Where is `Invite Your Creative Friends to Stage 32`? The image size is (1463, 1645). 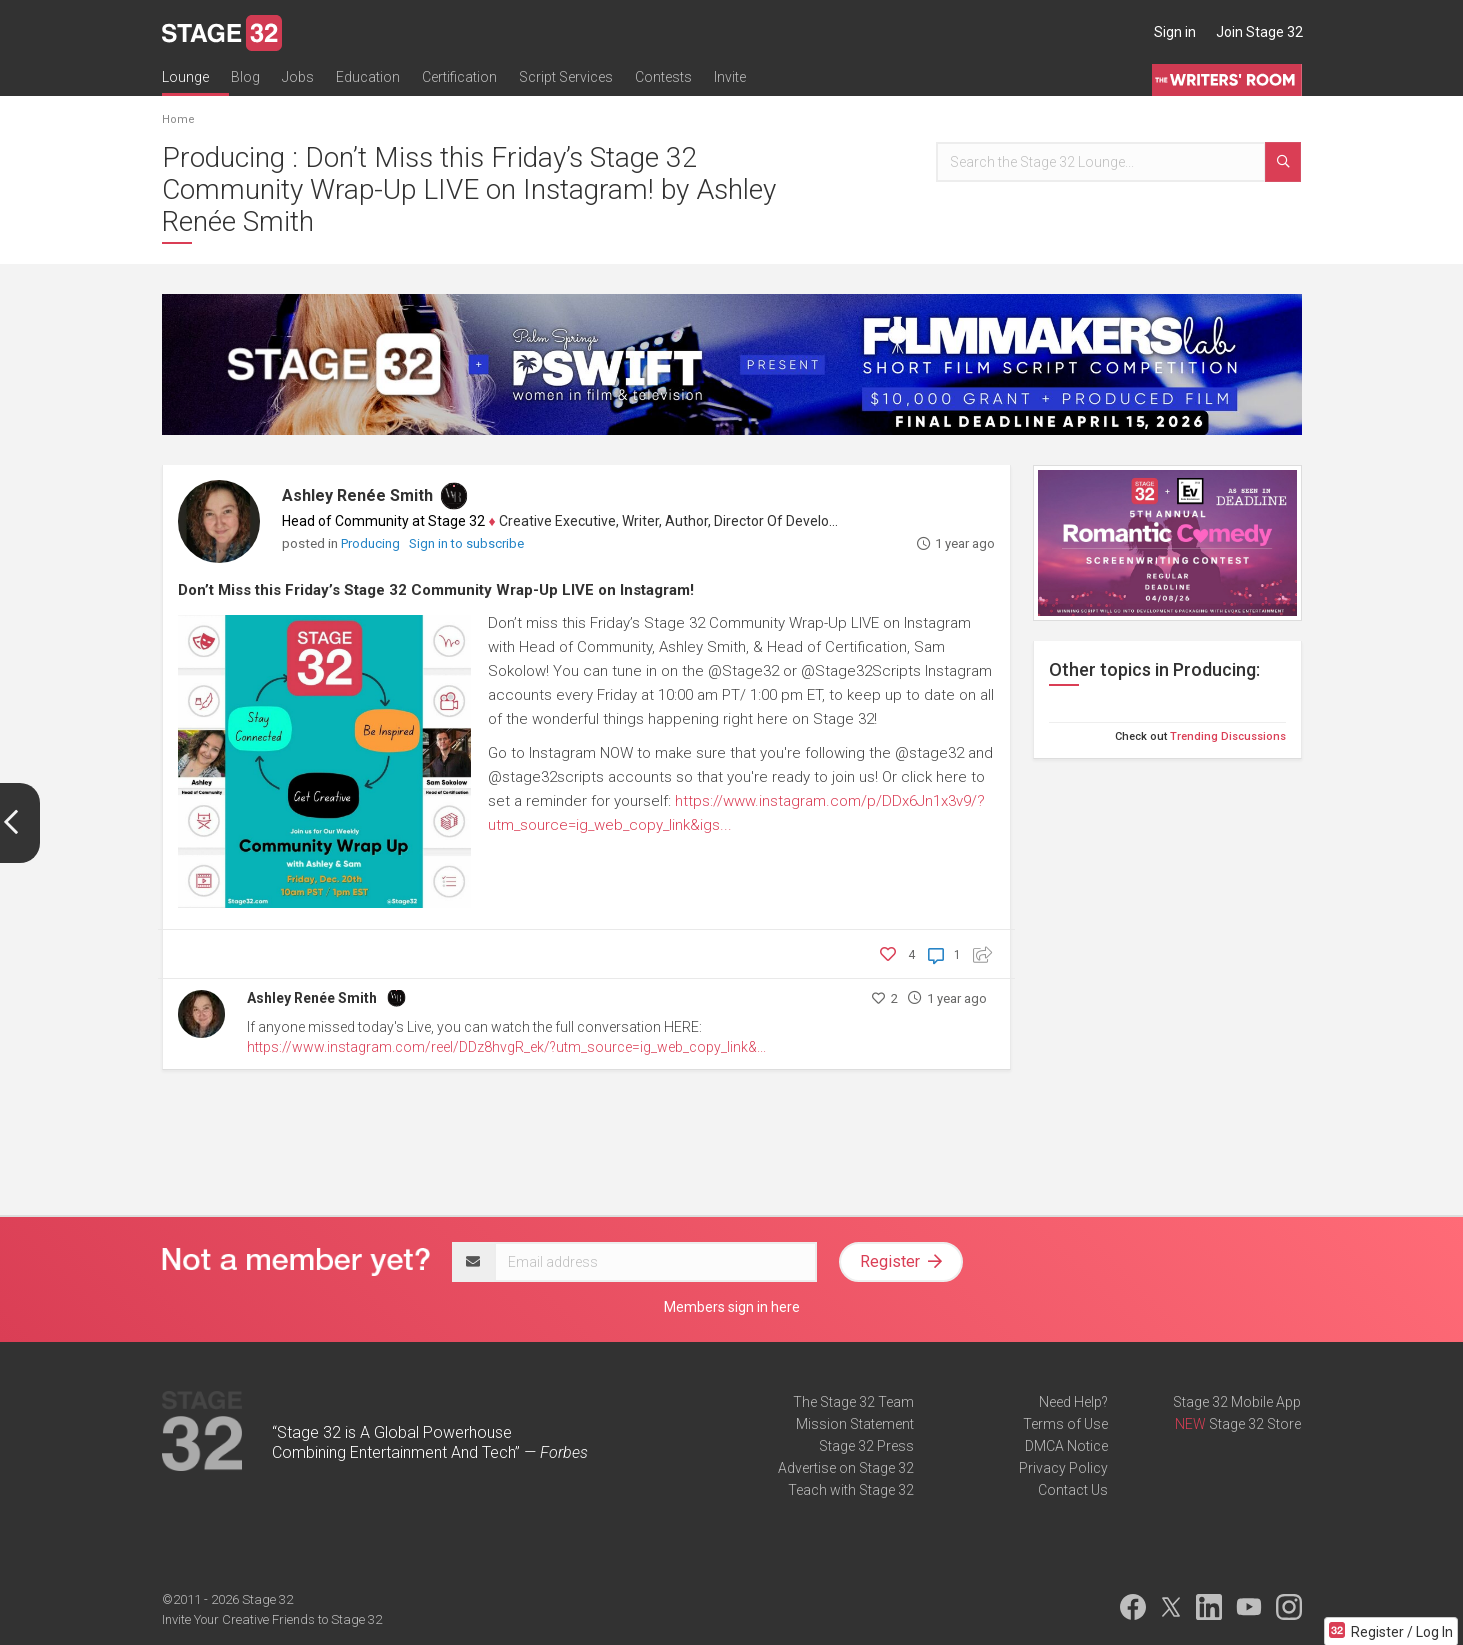
Invite Your Creative Friends to Stage 32 is located at coordinates (272, 1619).